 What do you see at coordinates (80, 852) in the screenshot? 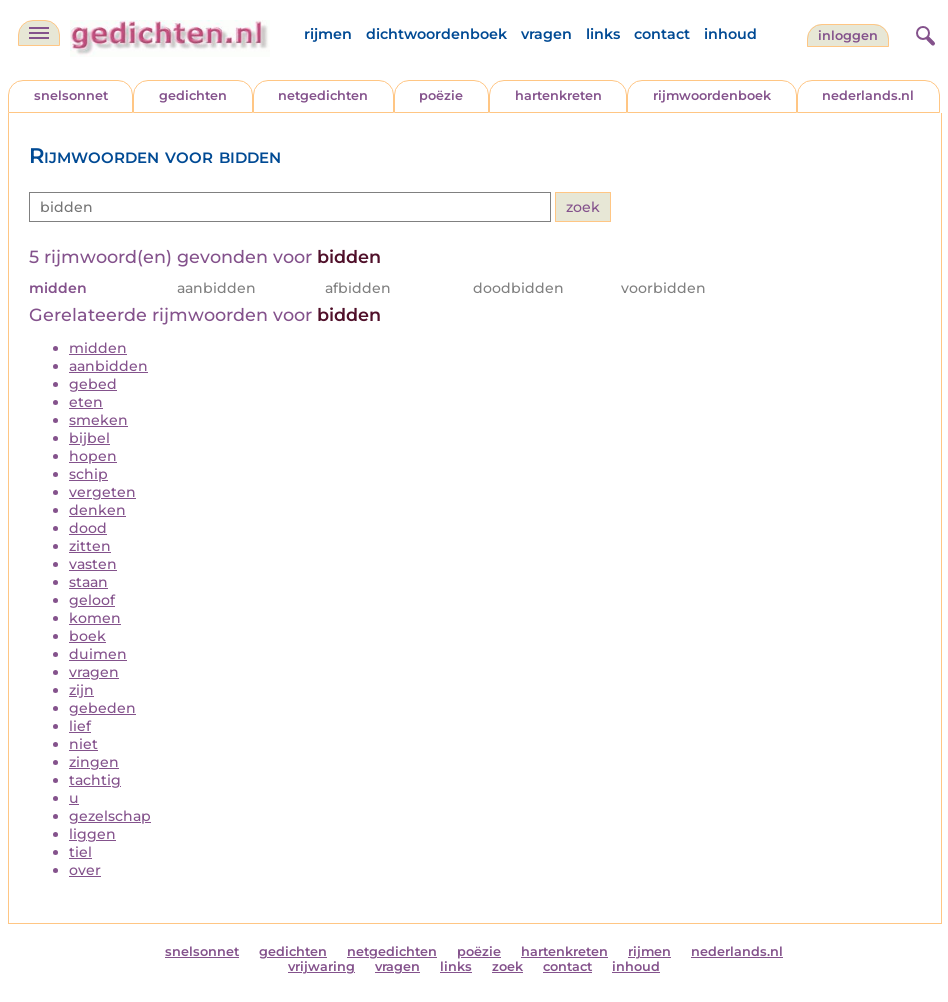
I see `tiel` at bounding box center [80, 852].